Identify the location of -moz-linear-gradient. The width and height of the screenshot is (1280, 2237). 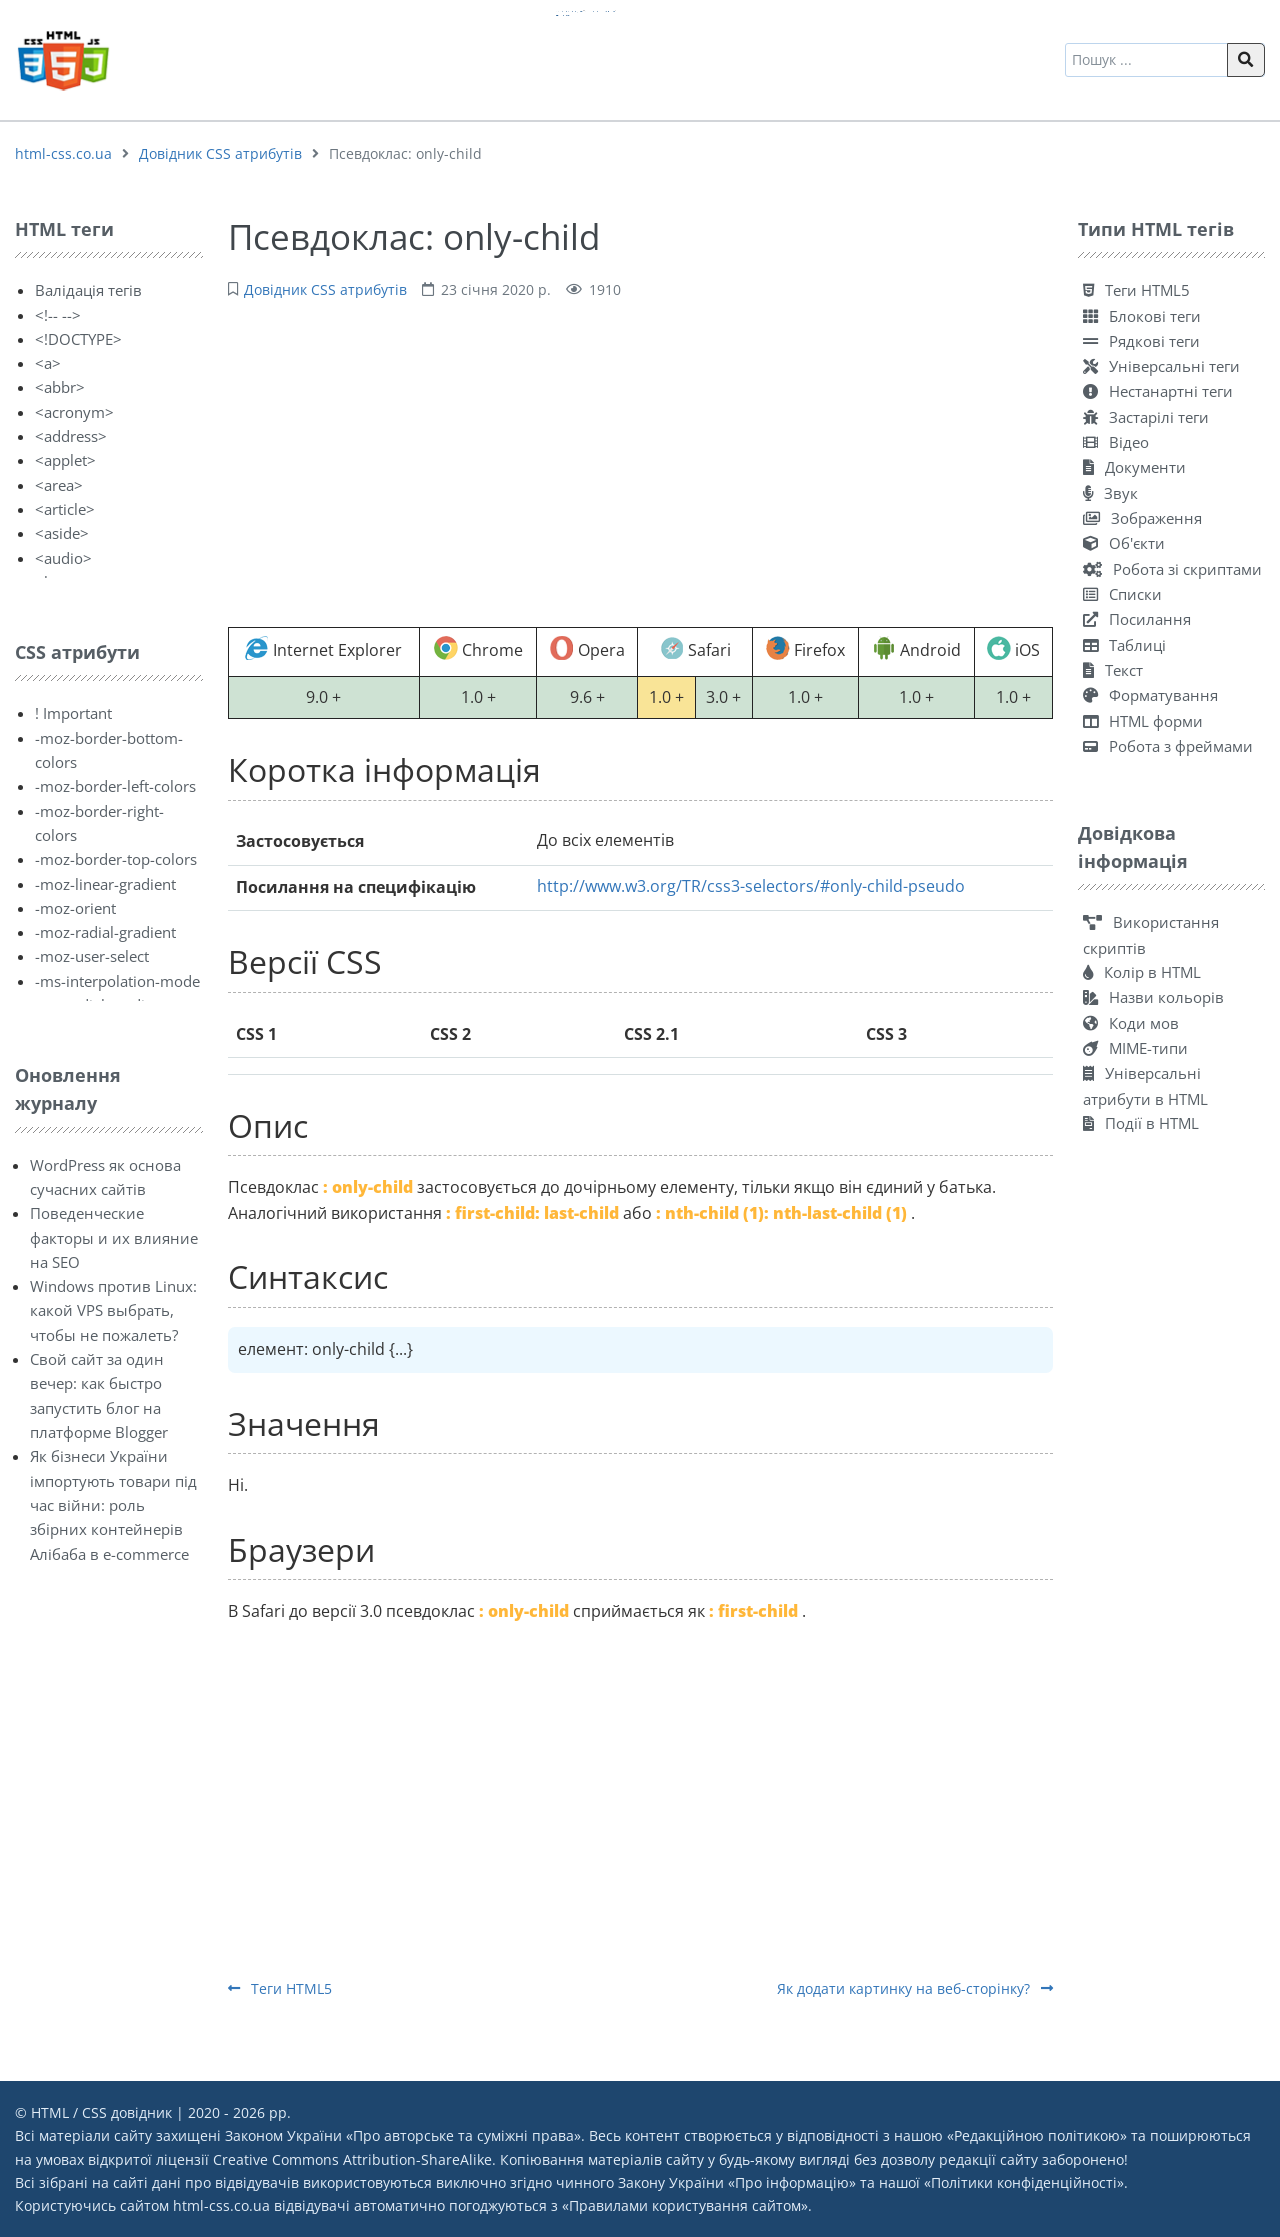
(105, 884).